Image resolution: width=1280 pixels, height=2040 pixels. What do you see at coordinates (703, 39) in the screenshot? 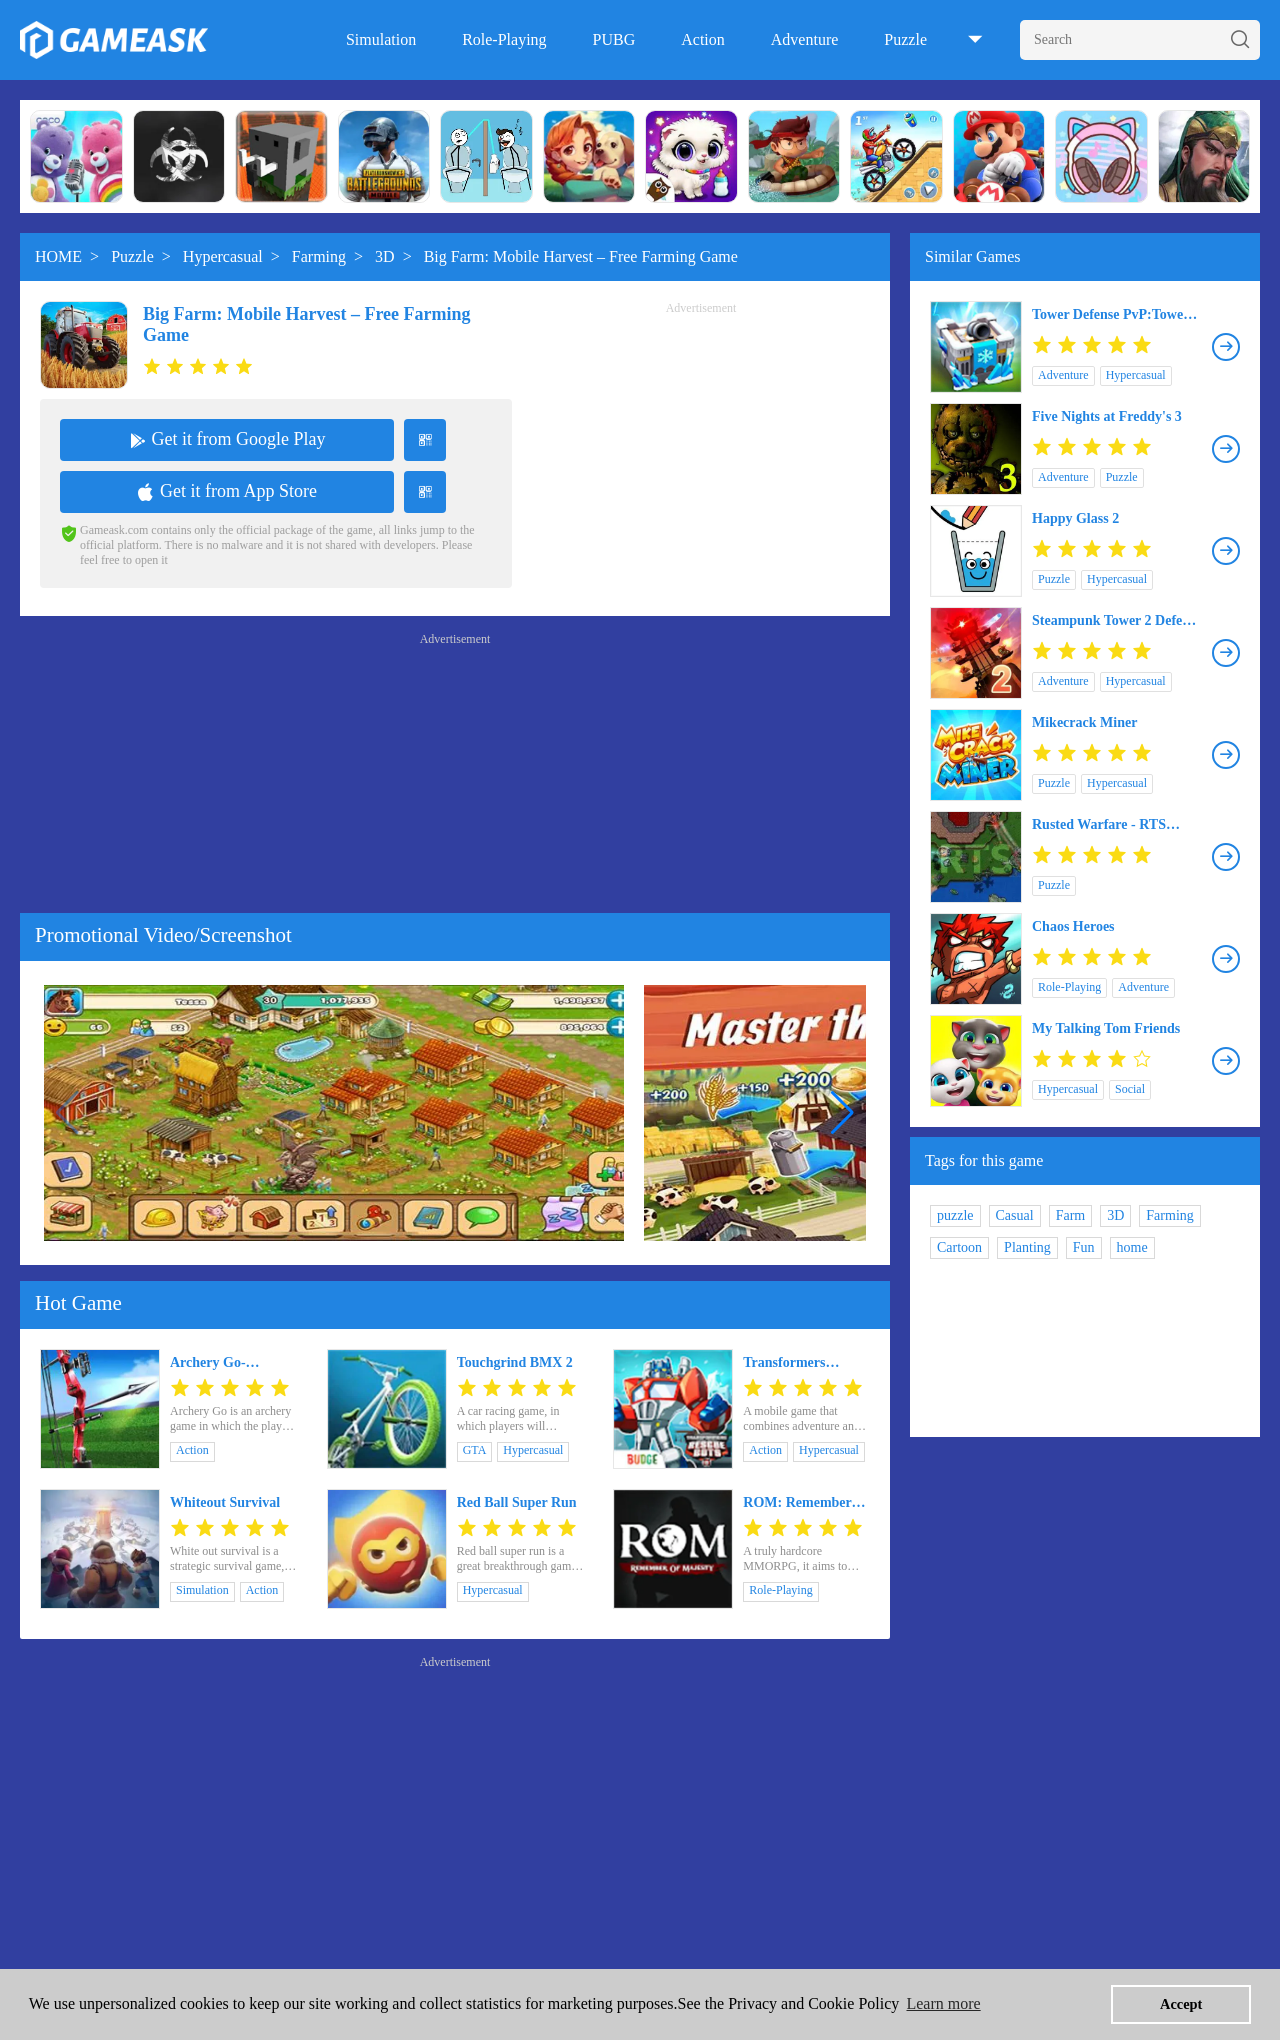
I see `Action` at bounding box center [703, 39].